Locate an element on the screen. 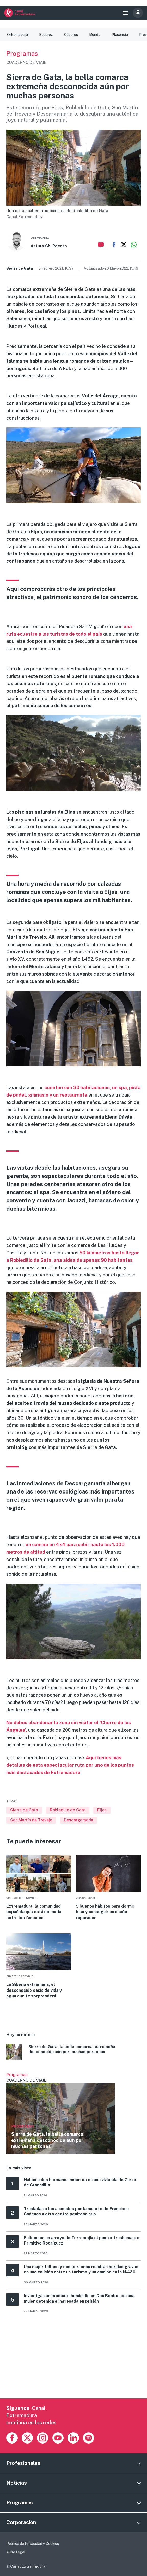  Política de Privacidad y Cookies is located at coordinates (32, 2543).